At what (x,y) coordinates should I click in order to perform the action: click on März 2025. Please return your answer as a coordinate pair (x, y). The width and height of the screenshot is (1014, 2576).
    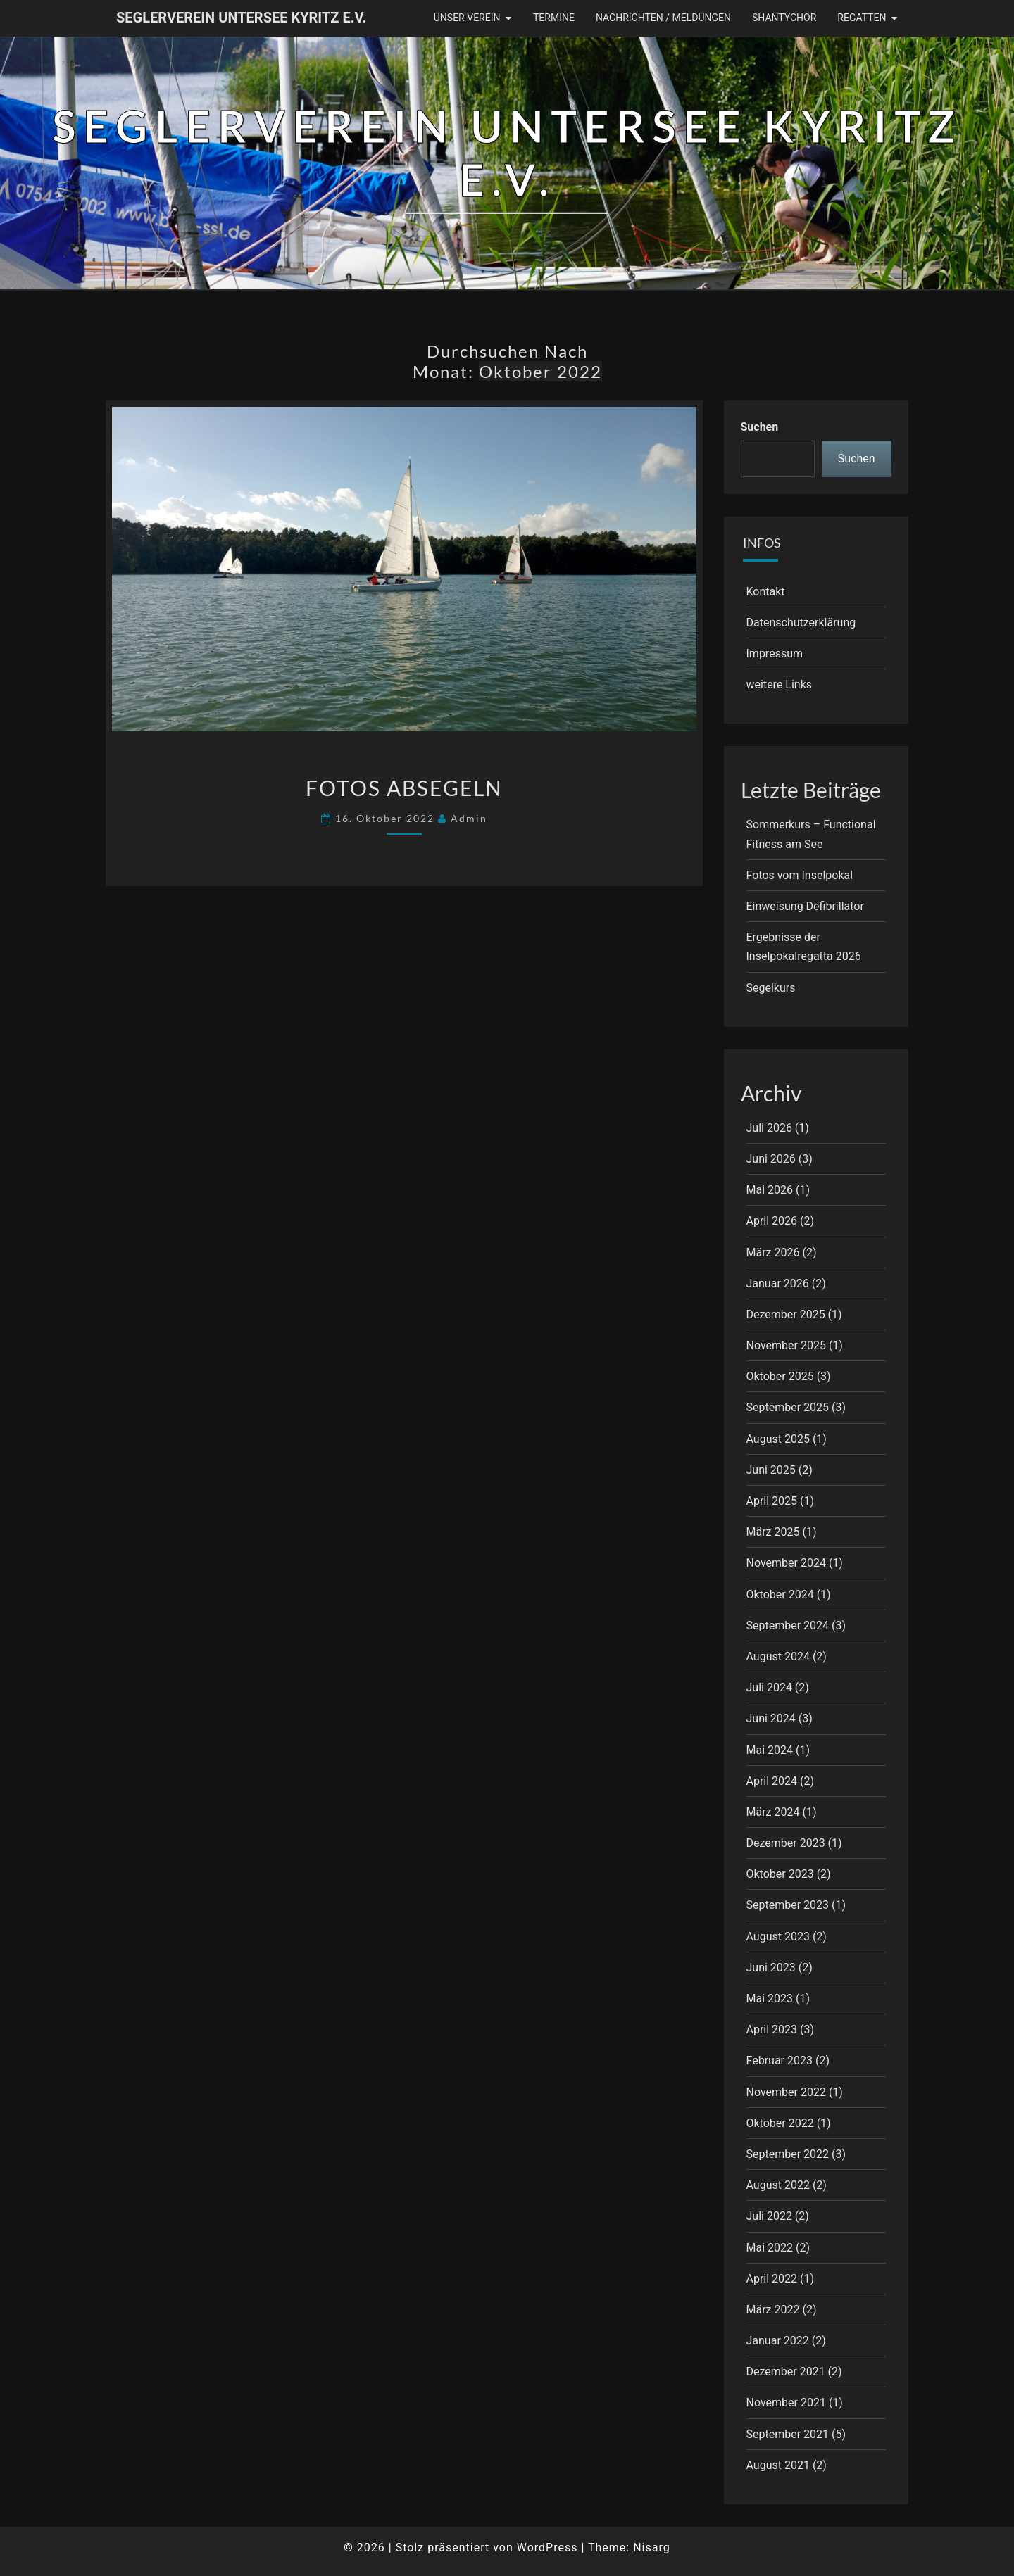
    Looking at the image, I should click on (773, 1532).